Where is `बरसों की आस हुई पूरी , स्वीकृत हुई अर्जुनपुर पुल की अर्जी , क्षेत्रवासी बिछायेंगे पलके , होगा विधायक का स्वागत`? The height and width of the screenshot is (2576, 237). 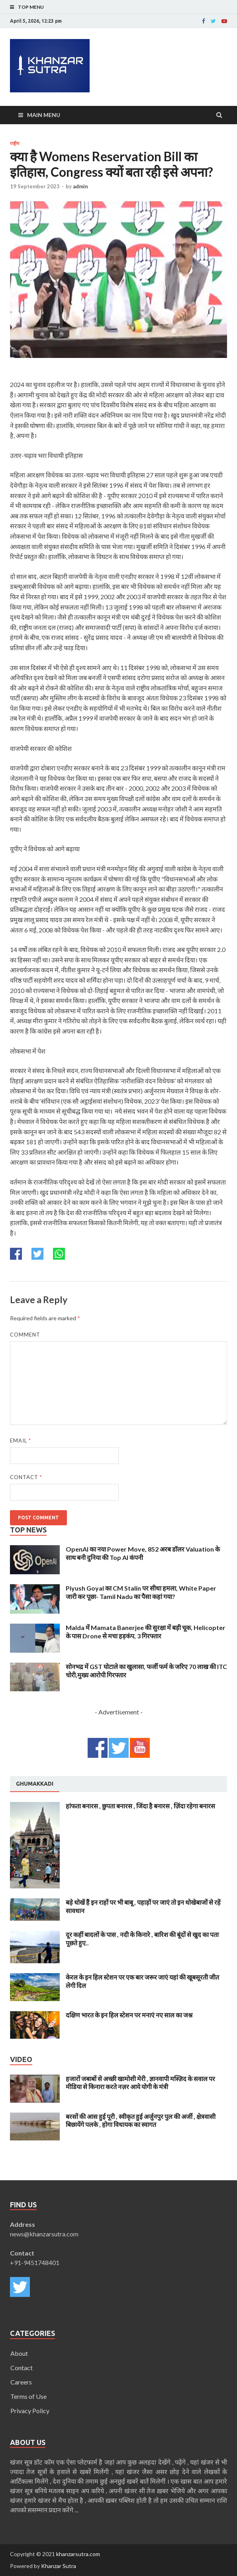
बरसों की आस हुई पूरी , स्वीकृत हुई अर्जुनपुर पुल की अर्जी , क्षेत्रवासी बिछायेंगे पलके , होगा विधायक का स्वागत is located at coordinates (140, 2120).